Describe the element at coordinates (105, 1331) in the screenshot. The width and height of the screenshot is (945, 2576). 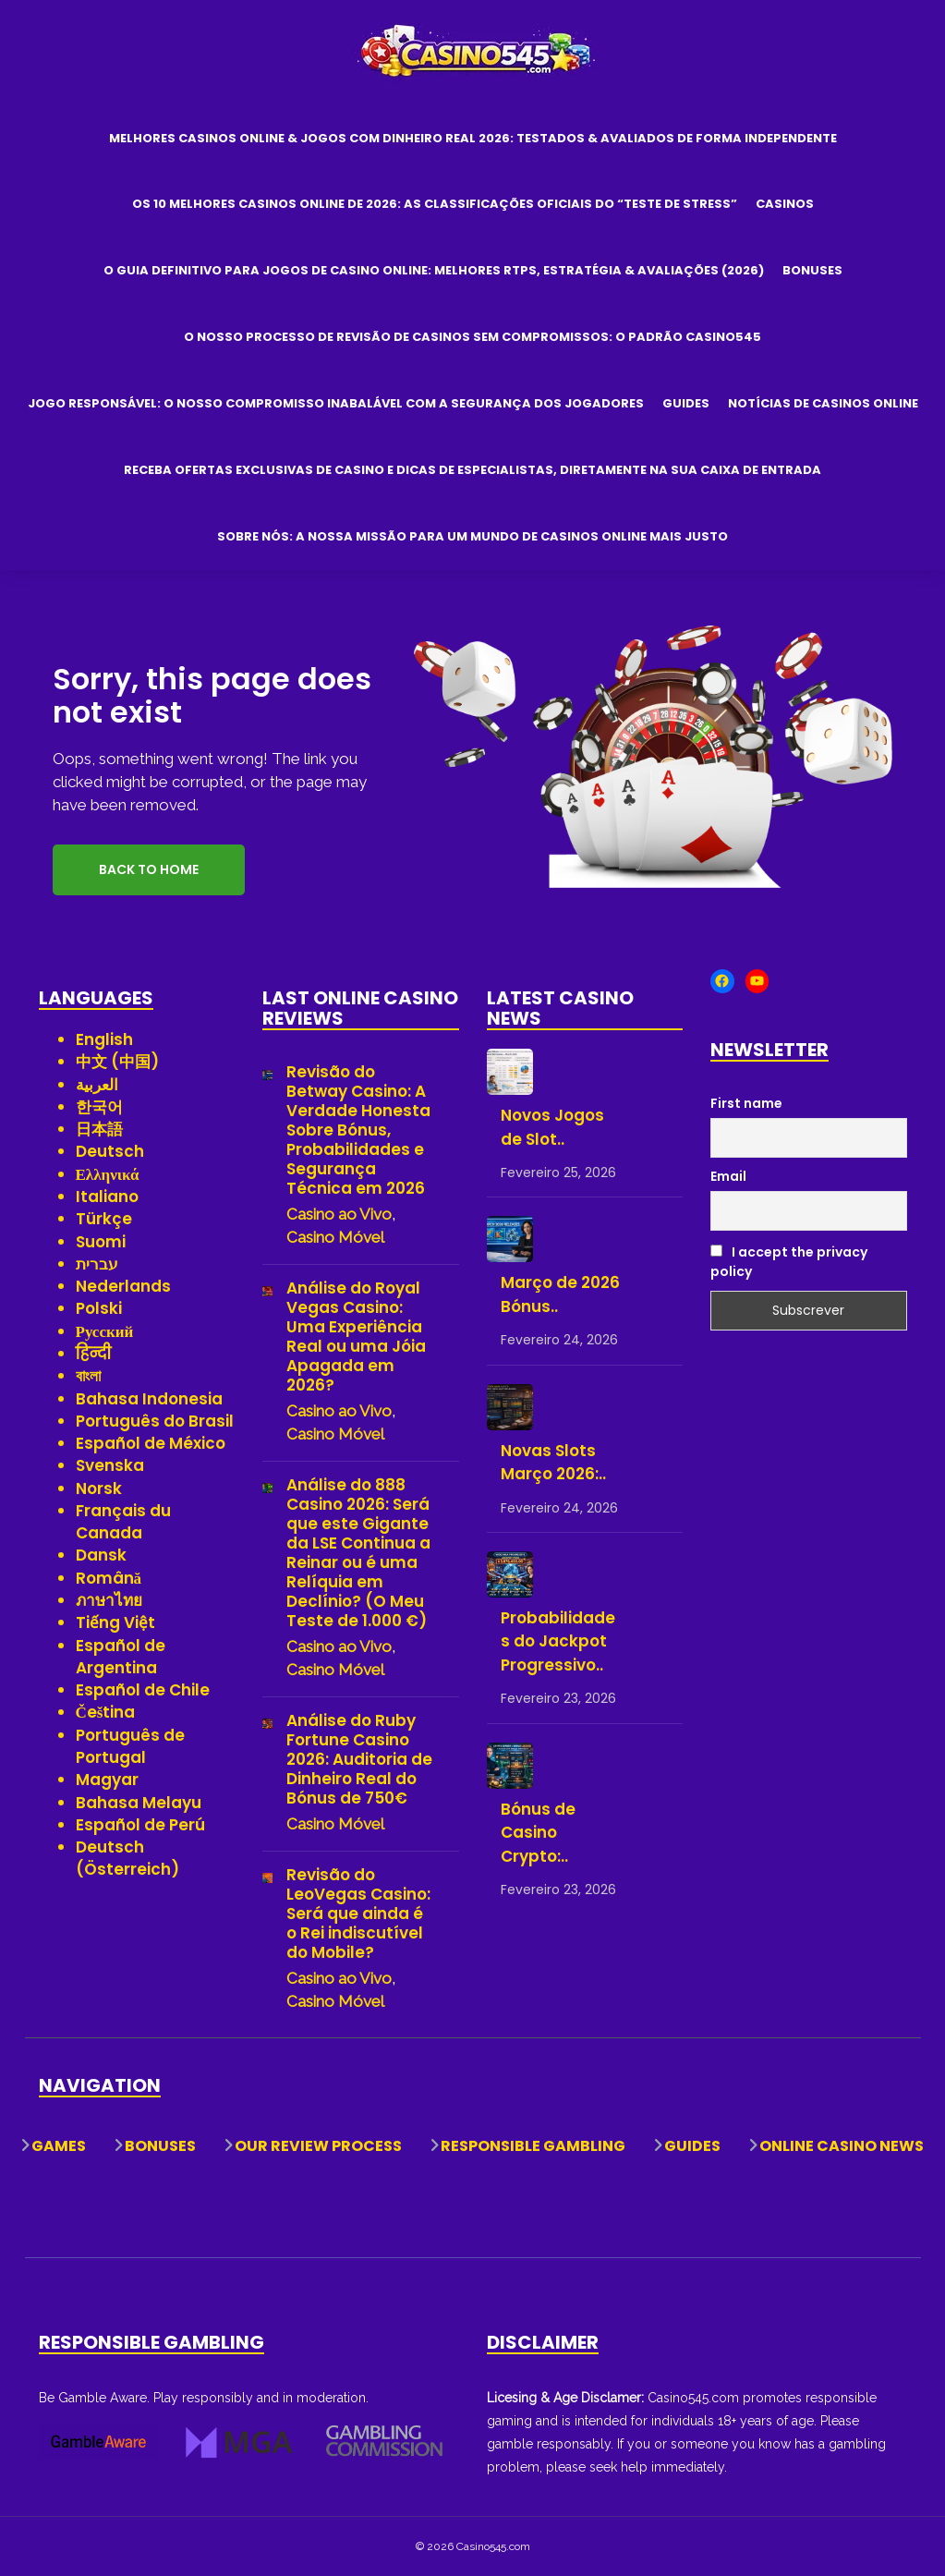
I see `Русский` at that location.